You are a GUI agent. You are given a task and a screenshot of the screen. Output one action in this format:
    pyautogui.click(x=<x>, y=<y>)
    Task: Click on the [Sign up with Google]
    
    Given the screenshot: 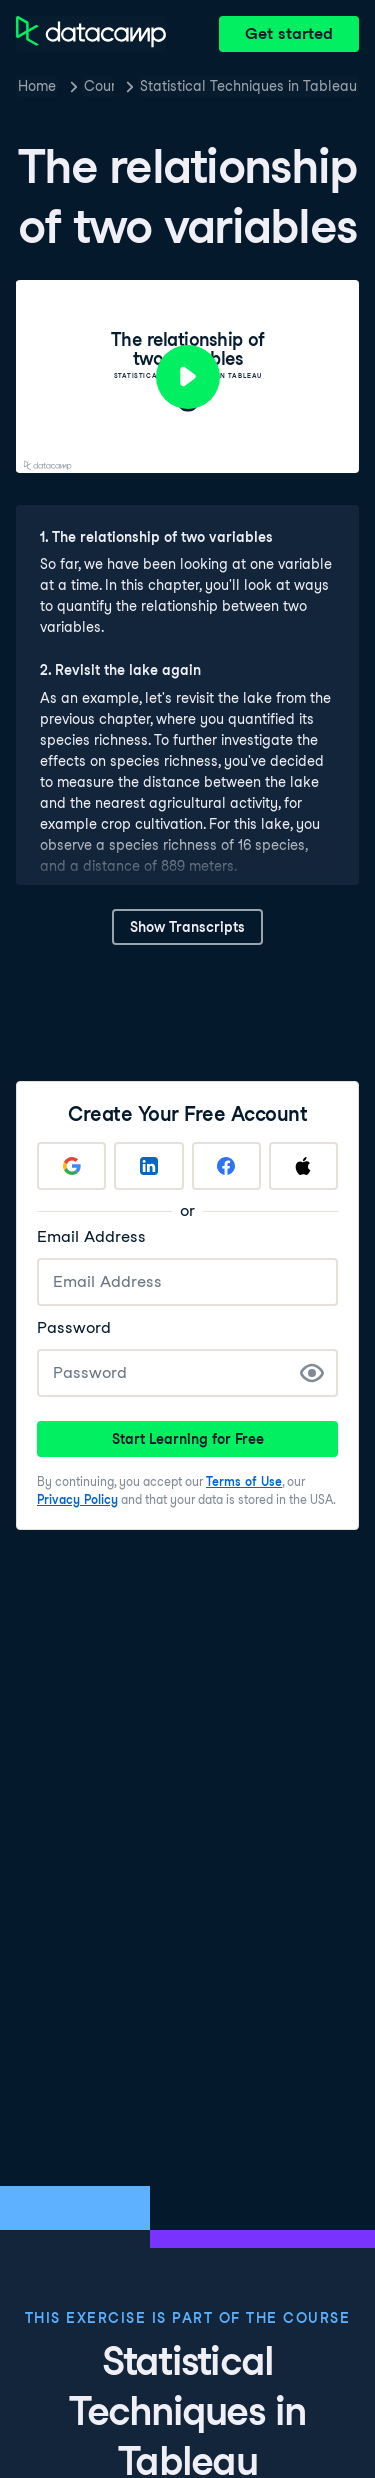 What is the action you would take?
    pyautogui.click(x=71, y=1166)
    